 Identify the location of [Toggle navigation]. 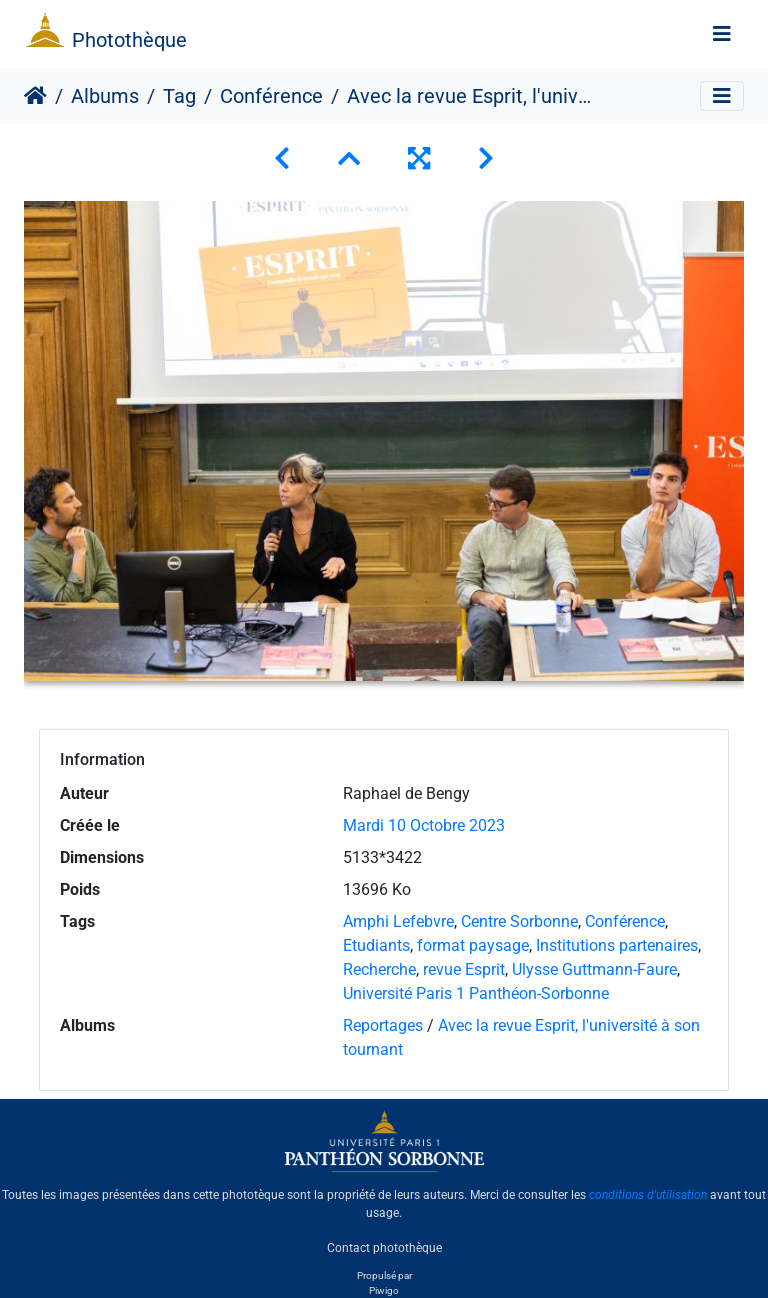
(722, 34).